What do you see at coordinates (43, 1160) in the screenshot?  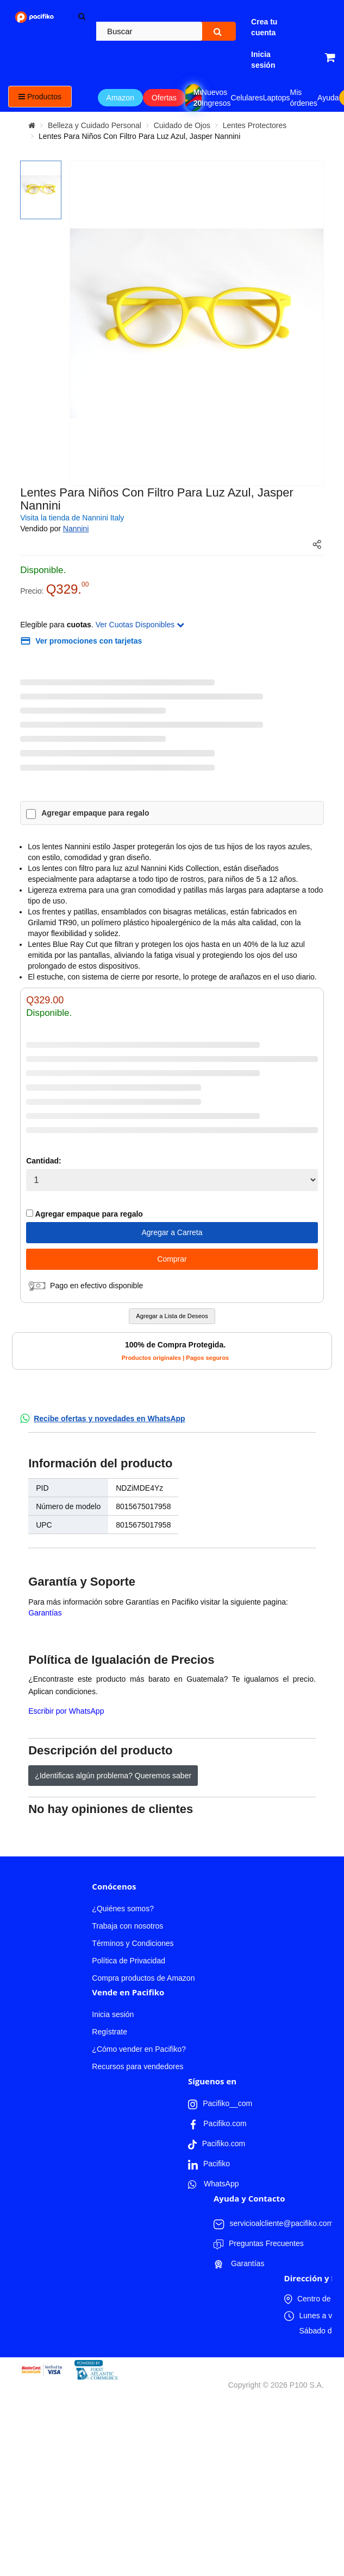 I see `Cantidad:` at bounding box center [43, 1160].